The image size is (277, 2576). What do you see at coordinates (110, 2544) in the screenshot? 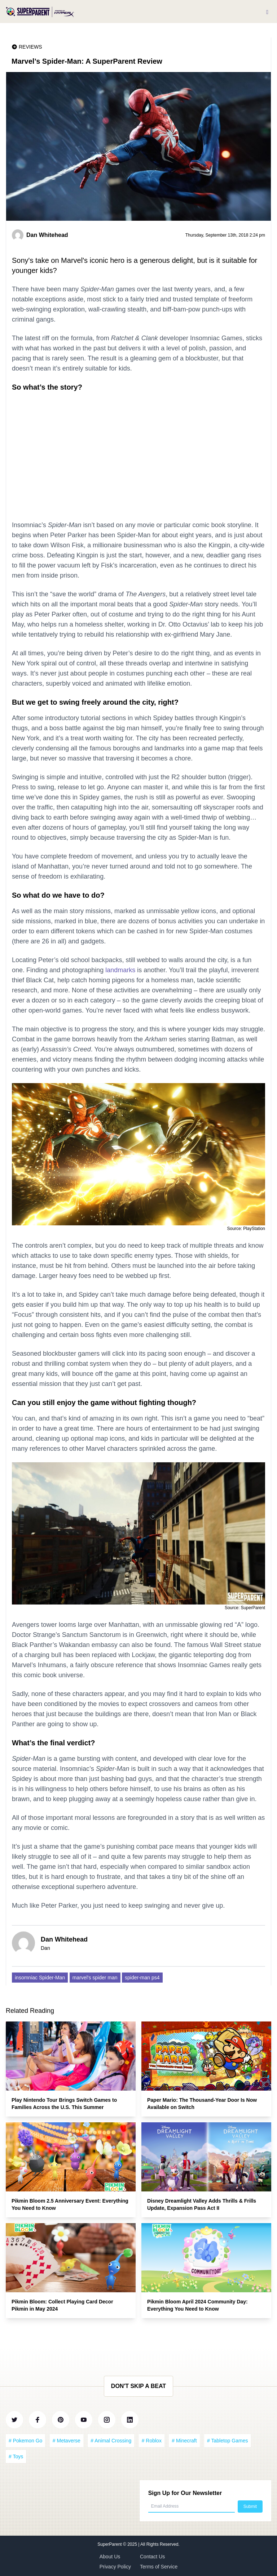
I see `SuperParent` at bounding box center [110, 2544].